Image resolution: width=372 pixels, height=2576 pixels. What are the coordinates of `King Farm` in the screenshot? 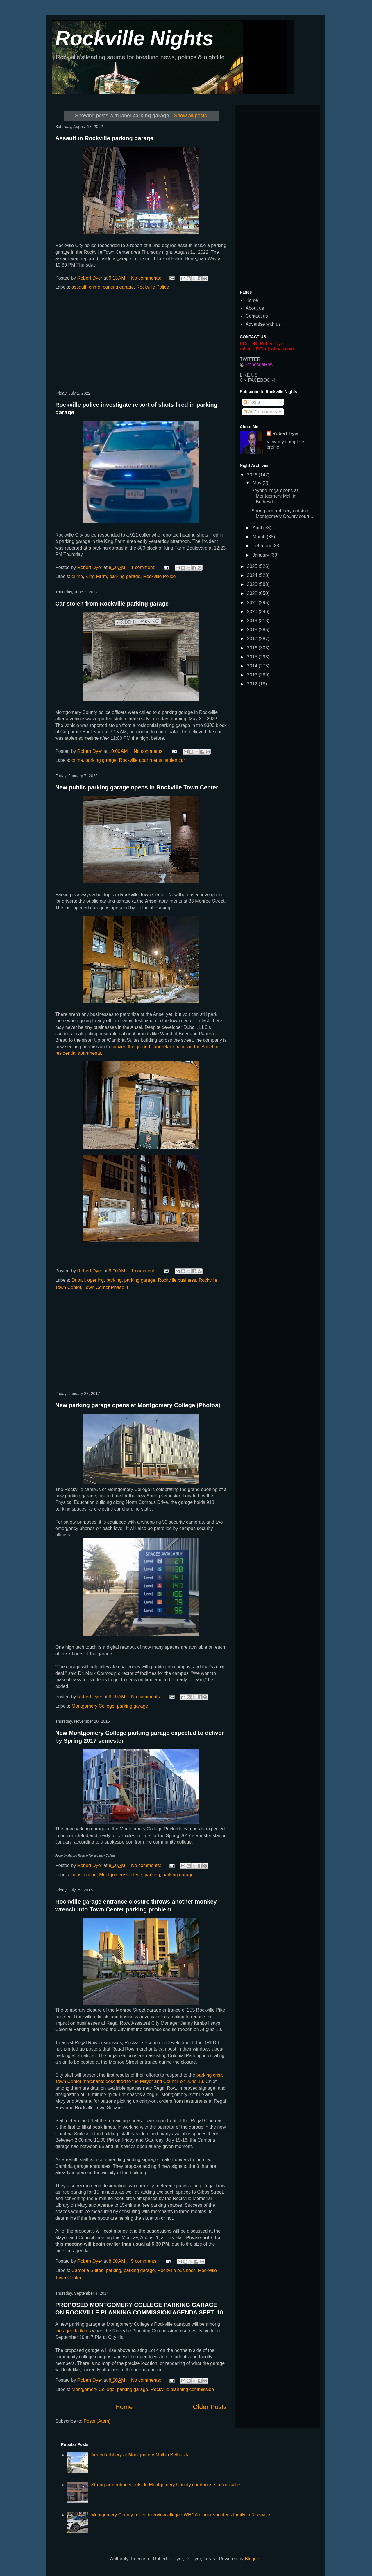 It's located at (96, 576).